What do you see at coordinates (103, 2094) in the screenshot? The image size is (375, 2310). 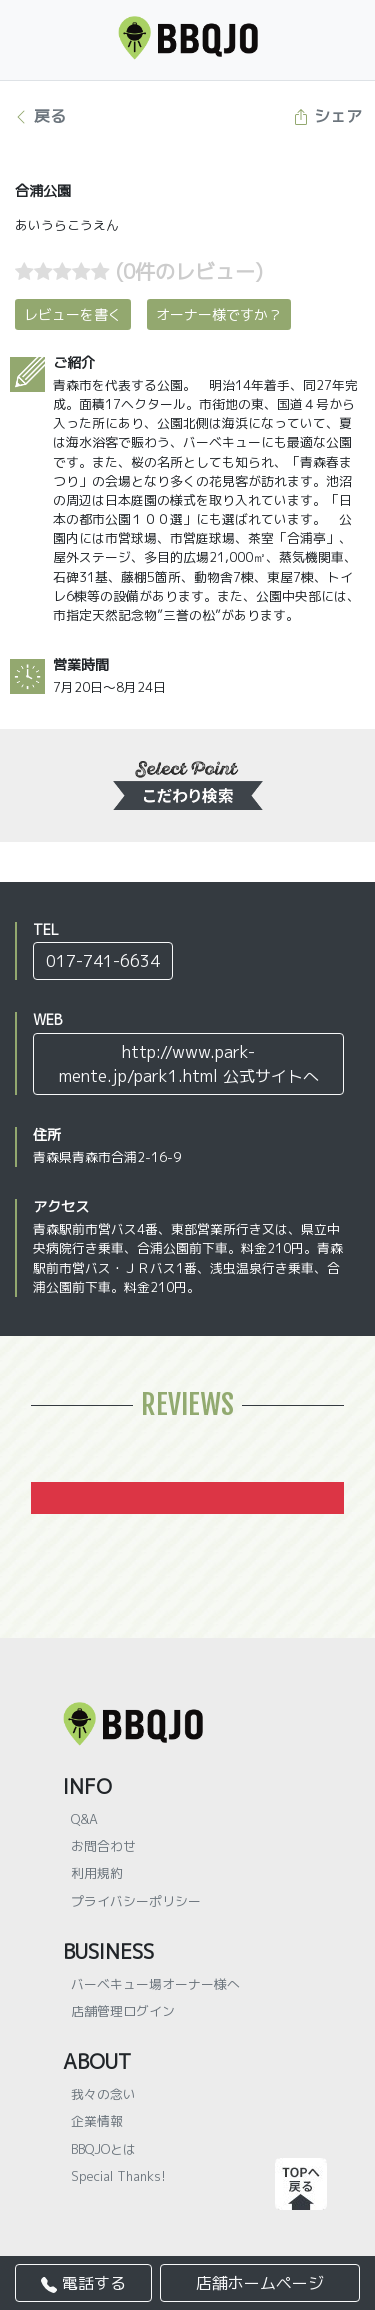 I see `我々の念い` at bounding box center [103, 2094].